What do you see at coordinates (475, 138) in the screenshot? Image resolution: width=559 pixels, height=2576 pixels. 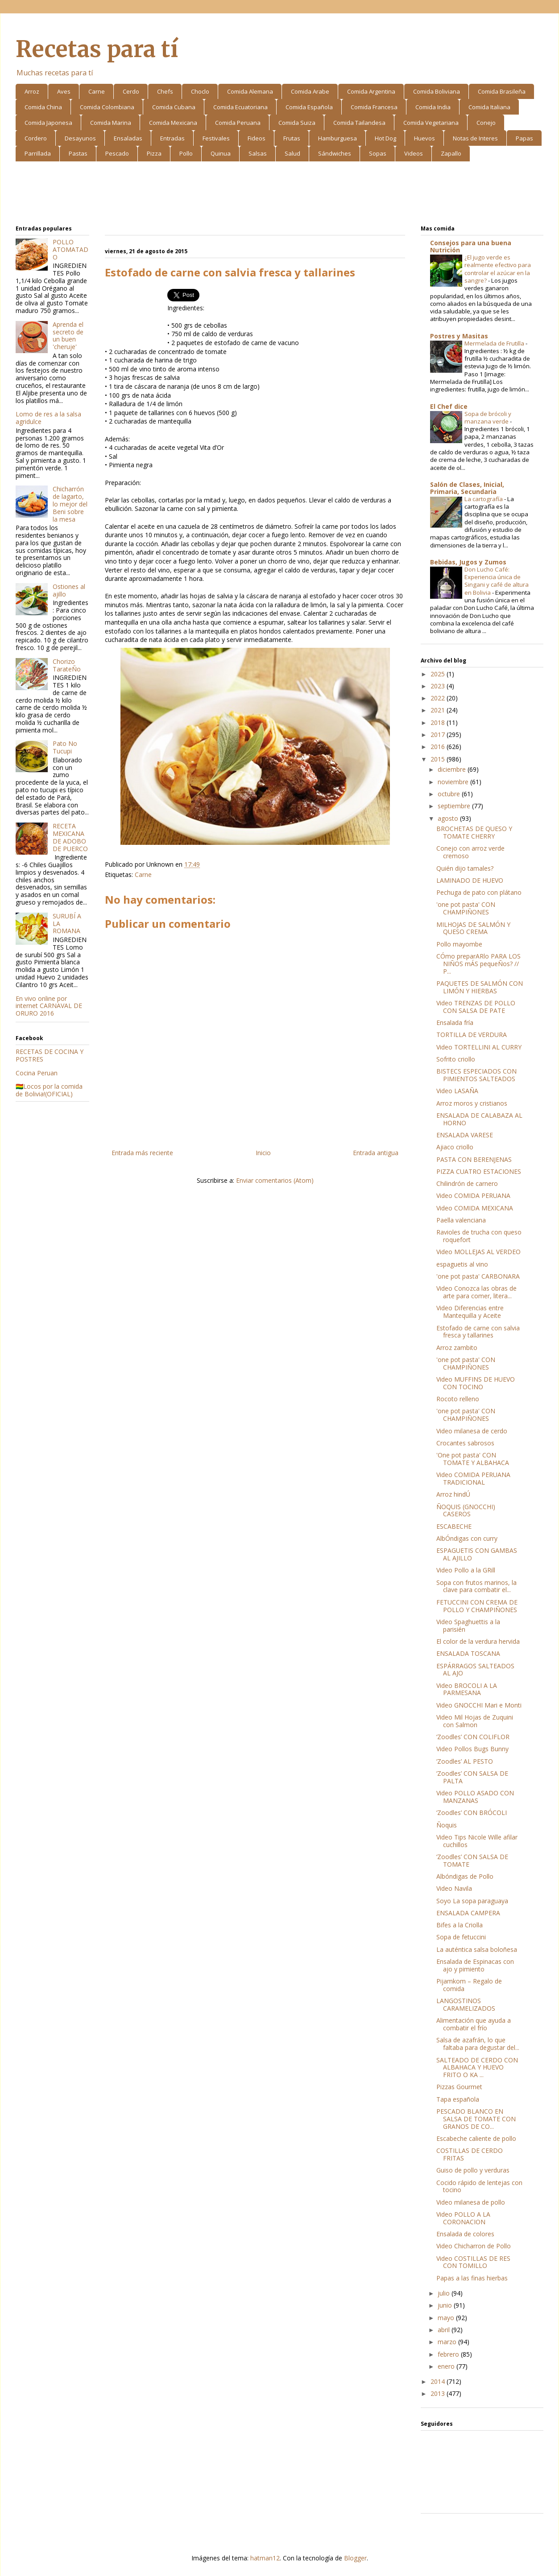 I see `Notas de Interes` at bounding box center [475, 138].